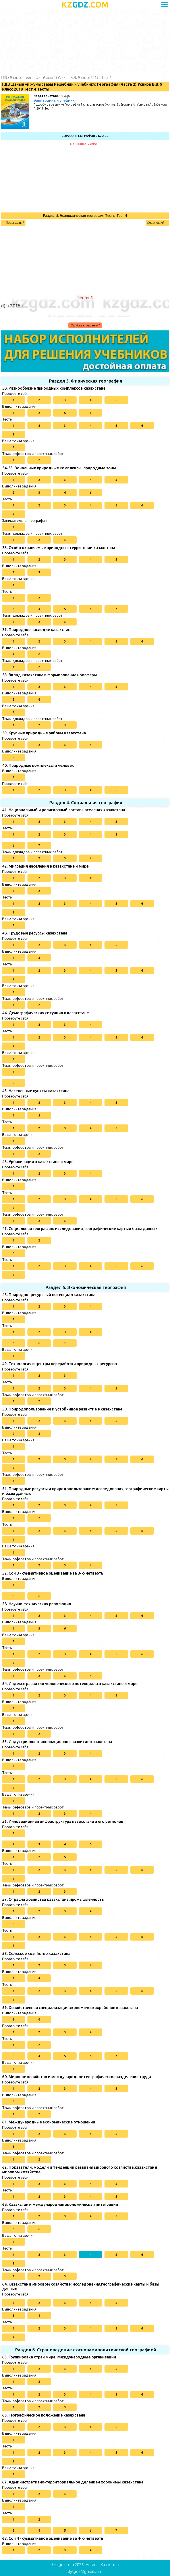 This screenshot has height=2576, width=170. Describe the element at coordinates (85, 325) in the screenshot. I see `Ошибка в решении?` at that location.